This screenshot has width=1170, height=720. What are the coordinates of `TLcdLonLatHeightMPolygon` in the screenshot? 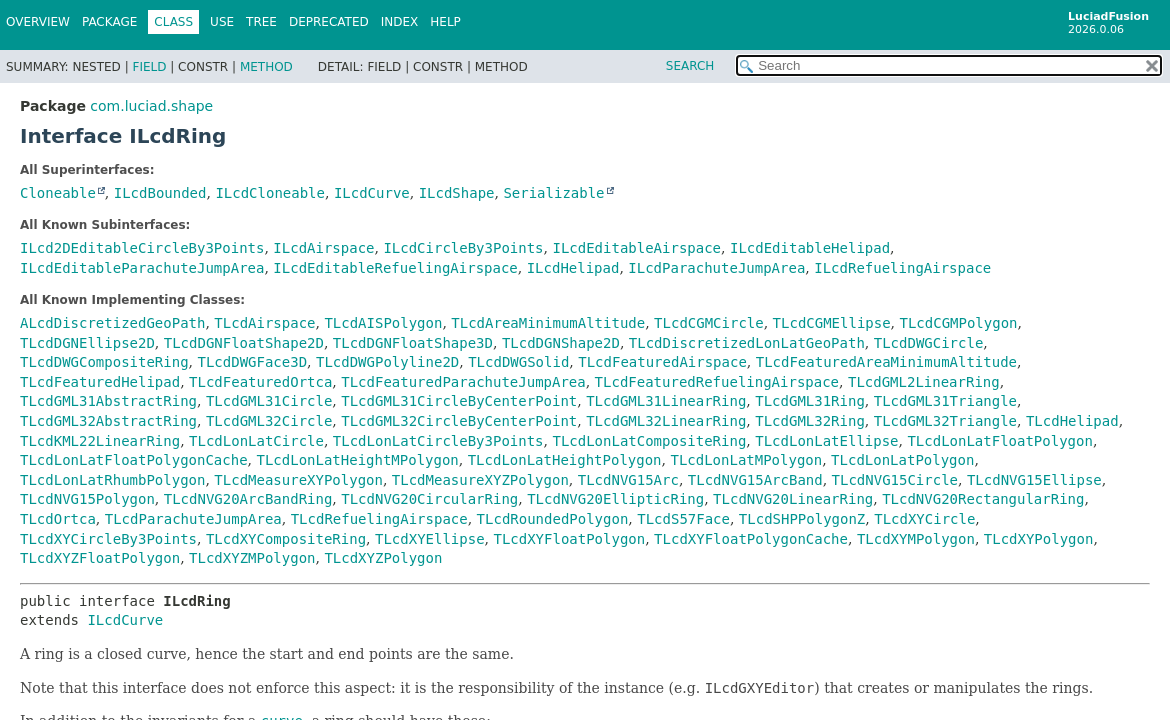 It's located at (357, 460).